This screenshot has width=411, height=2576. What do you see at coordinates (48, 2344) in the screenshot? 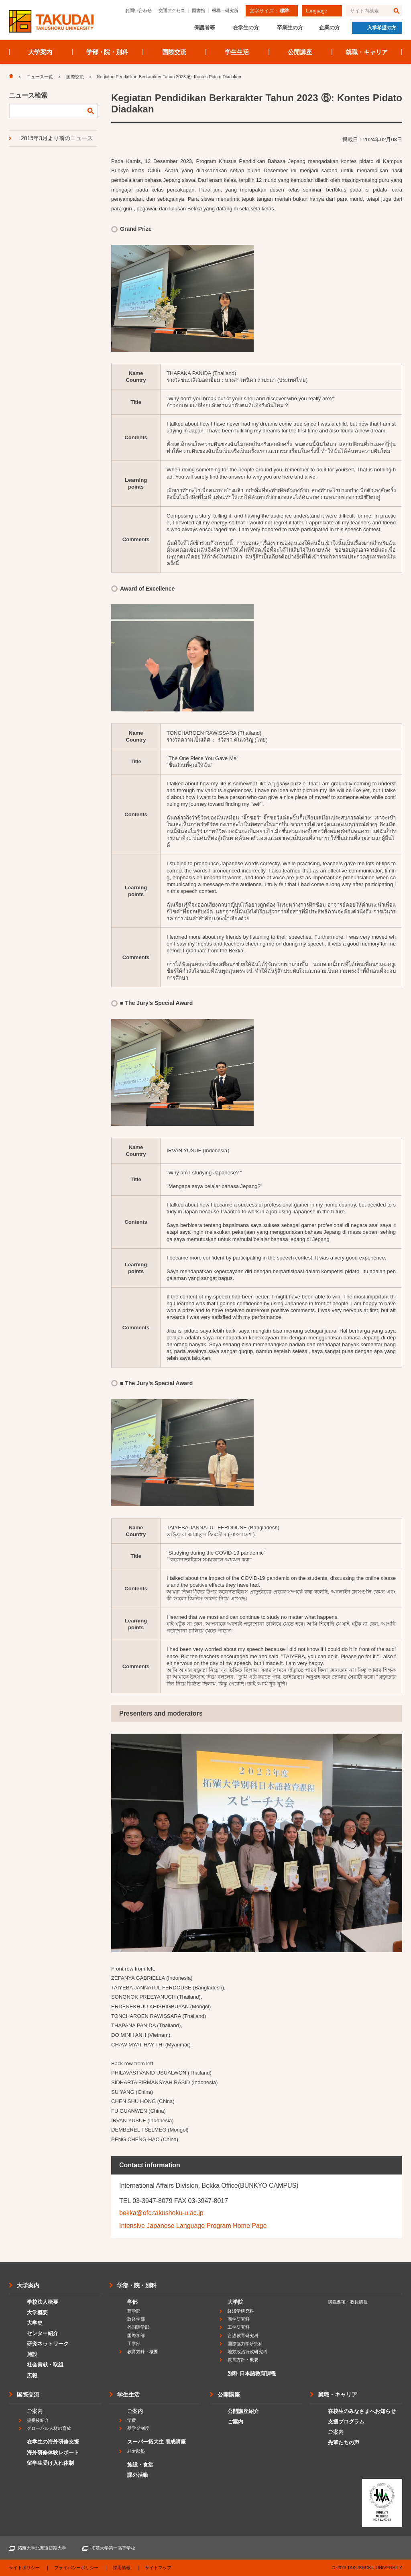
I see `研究ネットワーク` at bounding box center [48, 2344].